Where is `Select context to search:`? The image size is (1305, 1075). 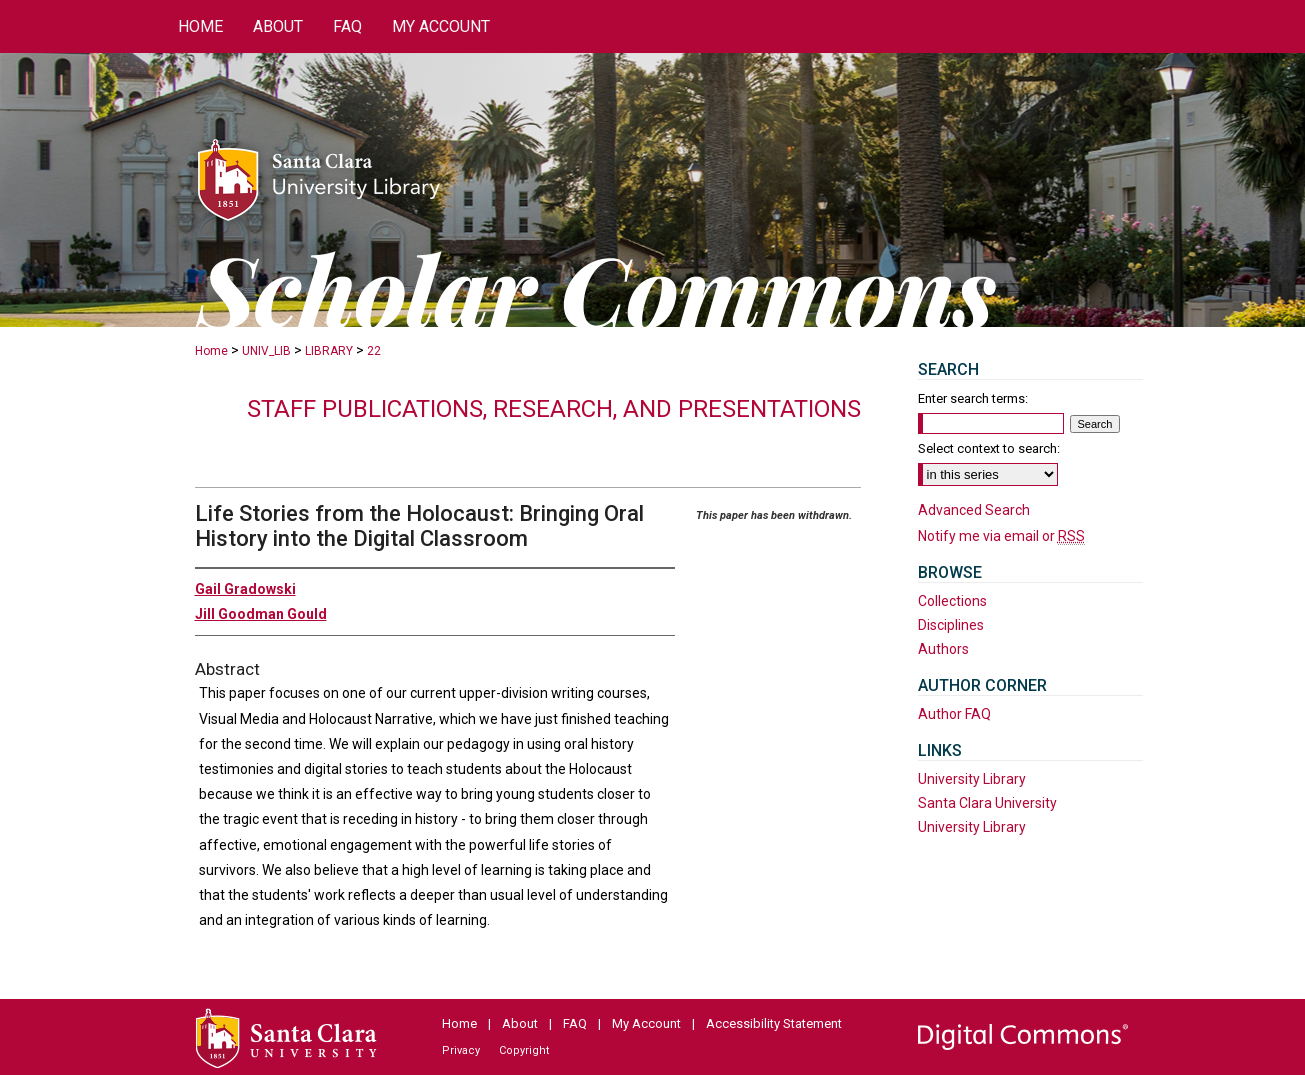 Select context to search: is located at coordinates (989, 448).